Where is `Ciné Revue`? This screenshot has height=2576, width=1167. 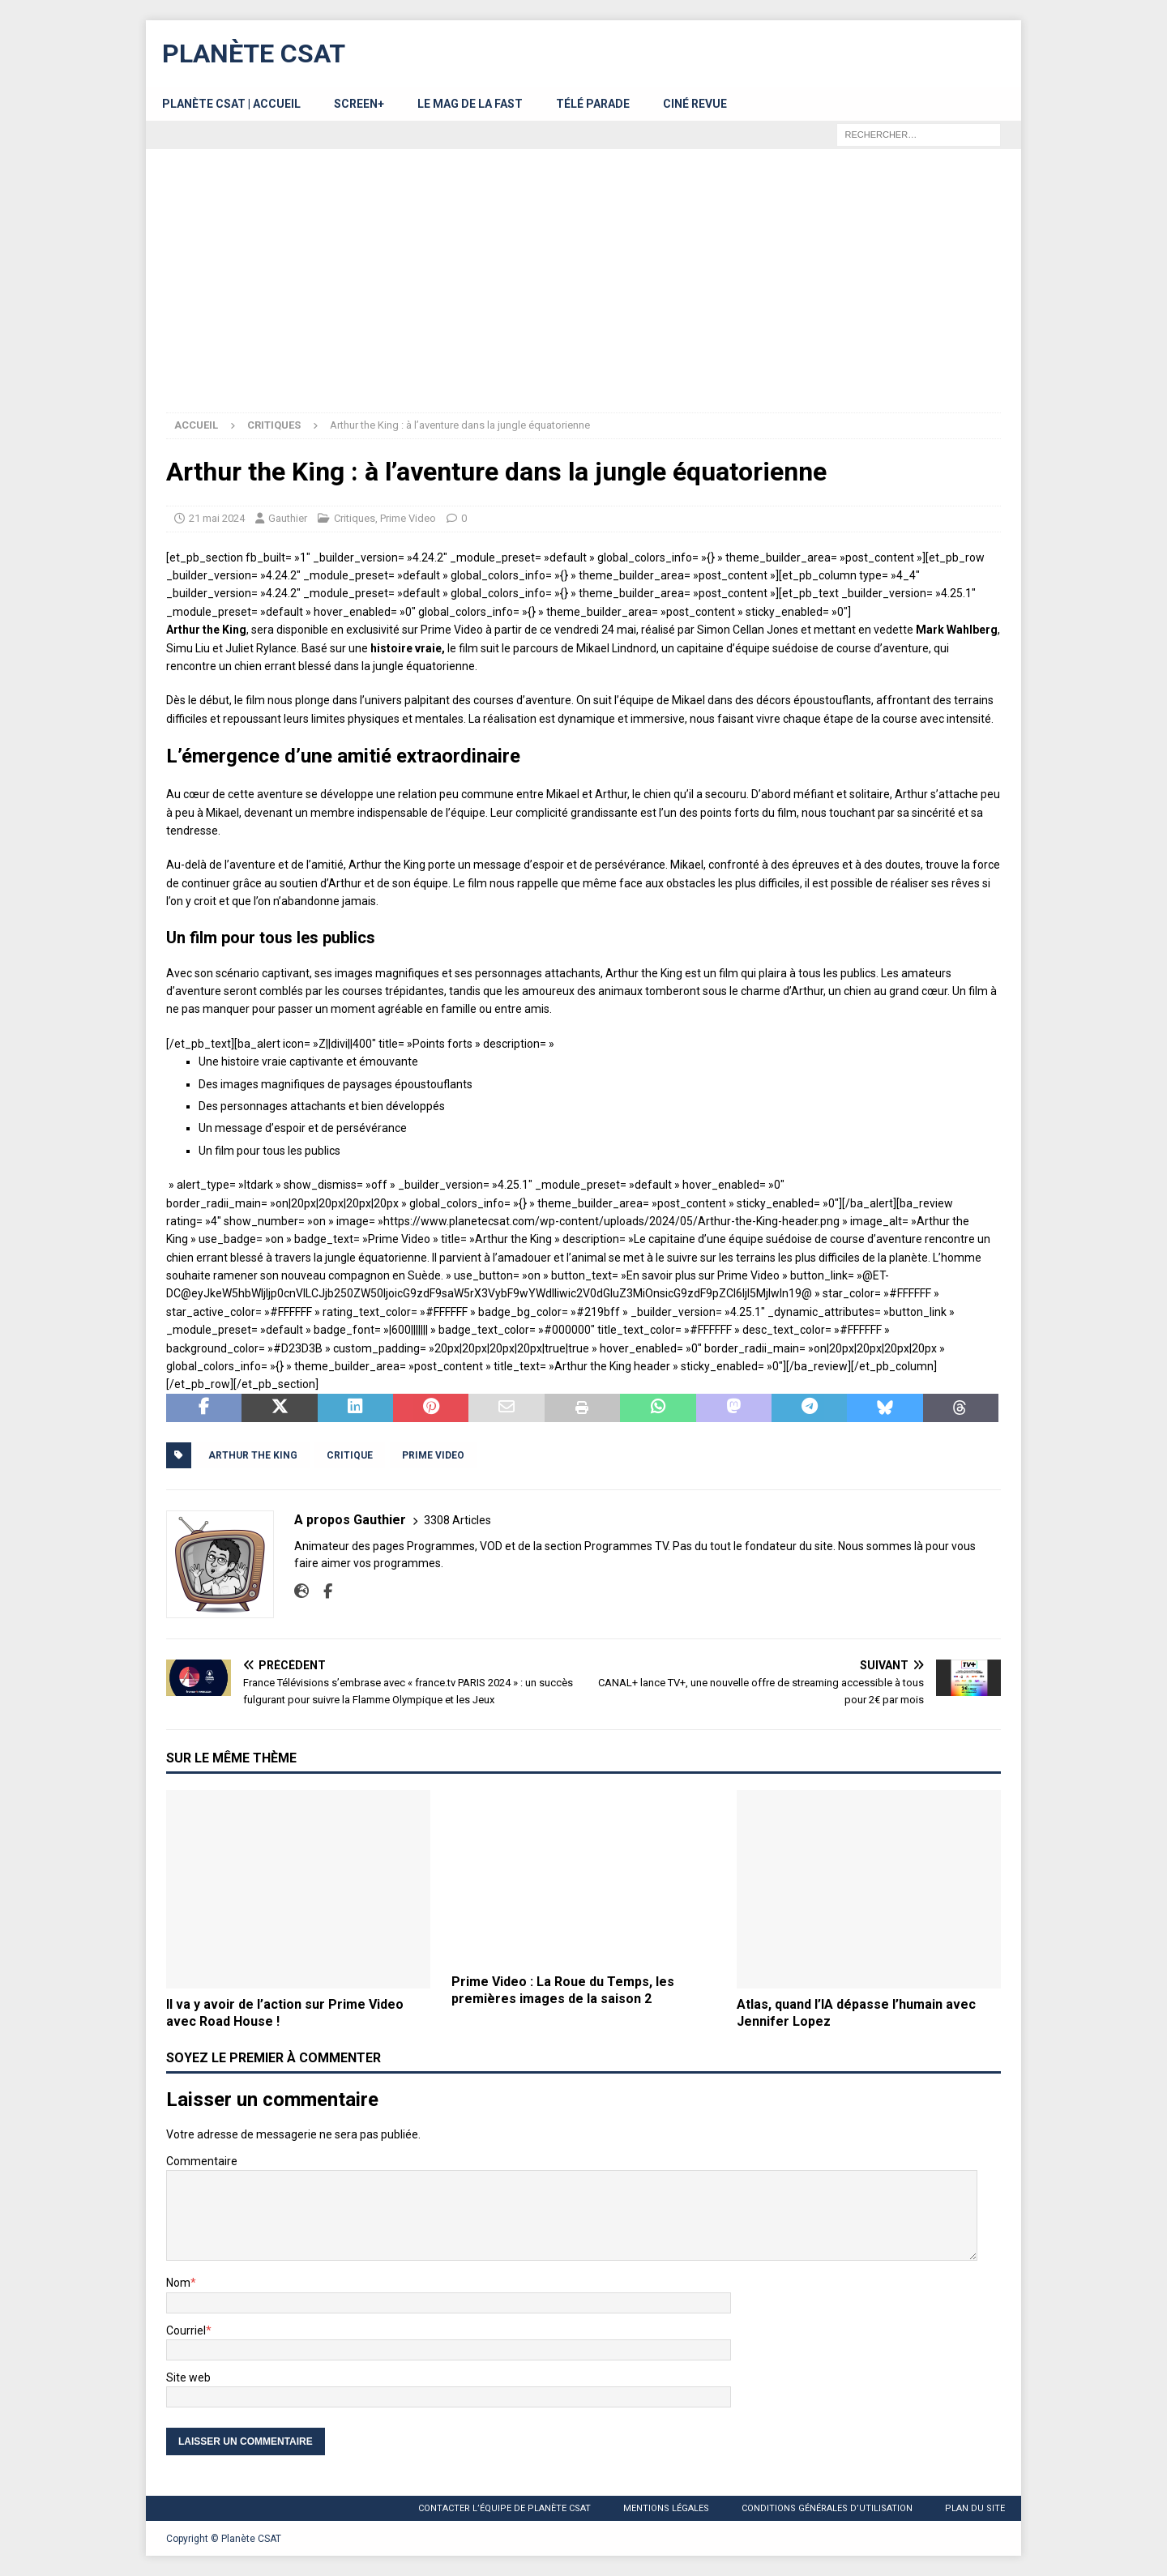 Ciné Revue is located at coordinates (695, 103).